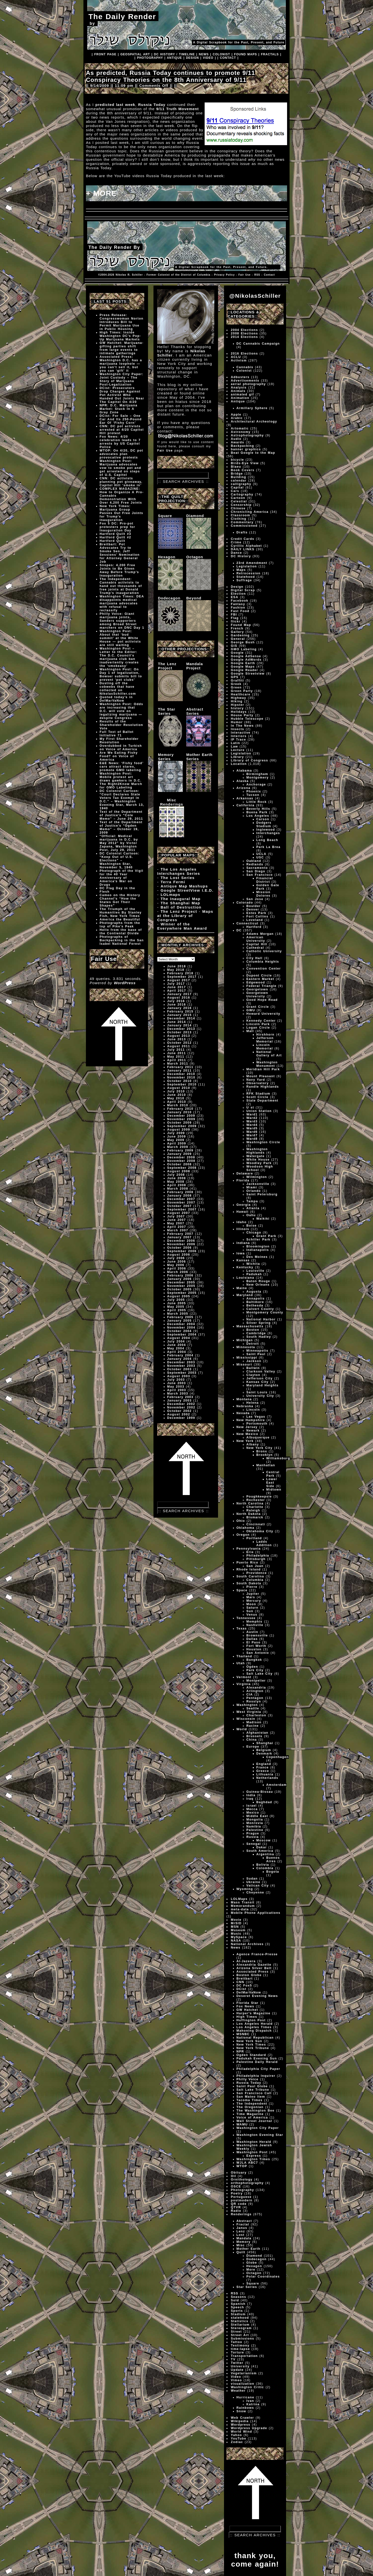  Describe the element at coordinates (257, 1732) in the screenshot. I see `Afghanistan` at that location.